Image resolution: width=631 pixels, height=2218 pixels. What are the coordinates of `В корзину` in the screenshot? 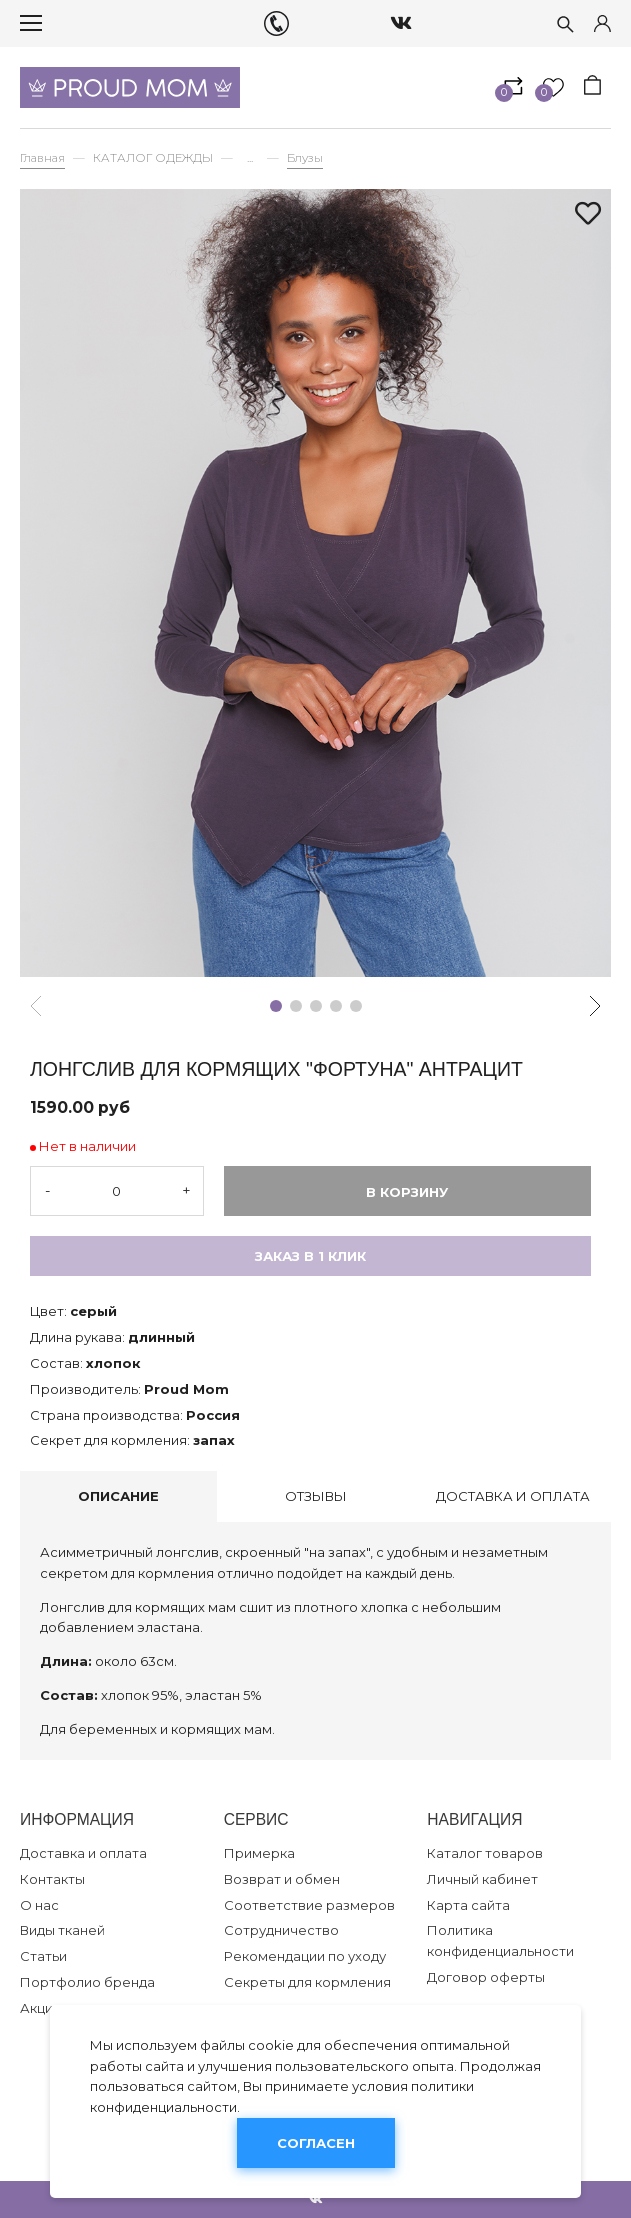 It's located at (407, 1192).